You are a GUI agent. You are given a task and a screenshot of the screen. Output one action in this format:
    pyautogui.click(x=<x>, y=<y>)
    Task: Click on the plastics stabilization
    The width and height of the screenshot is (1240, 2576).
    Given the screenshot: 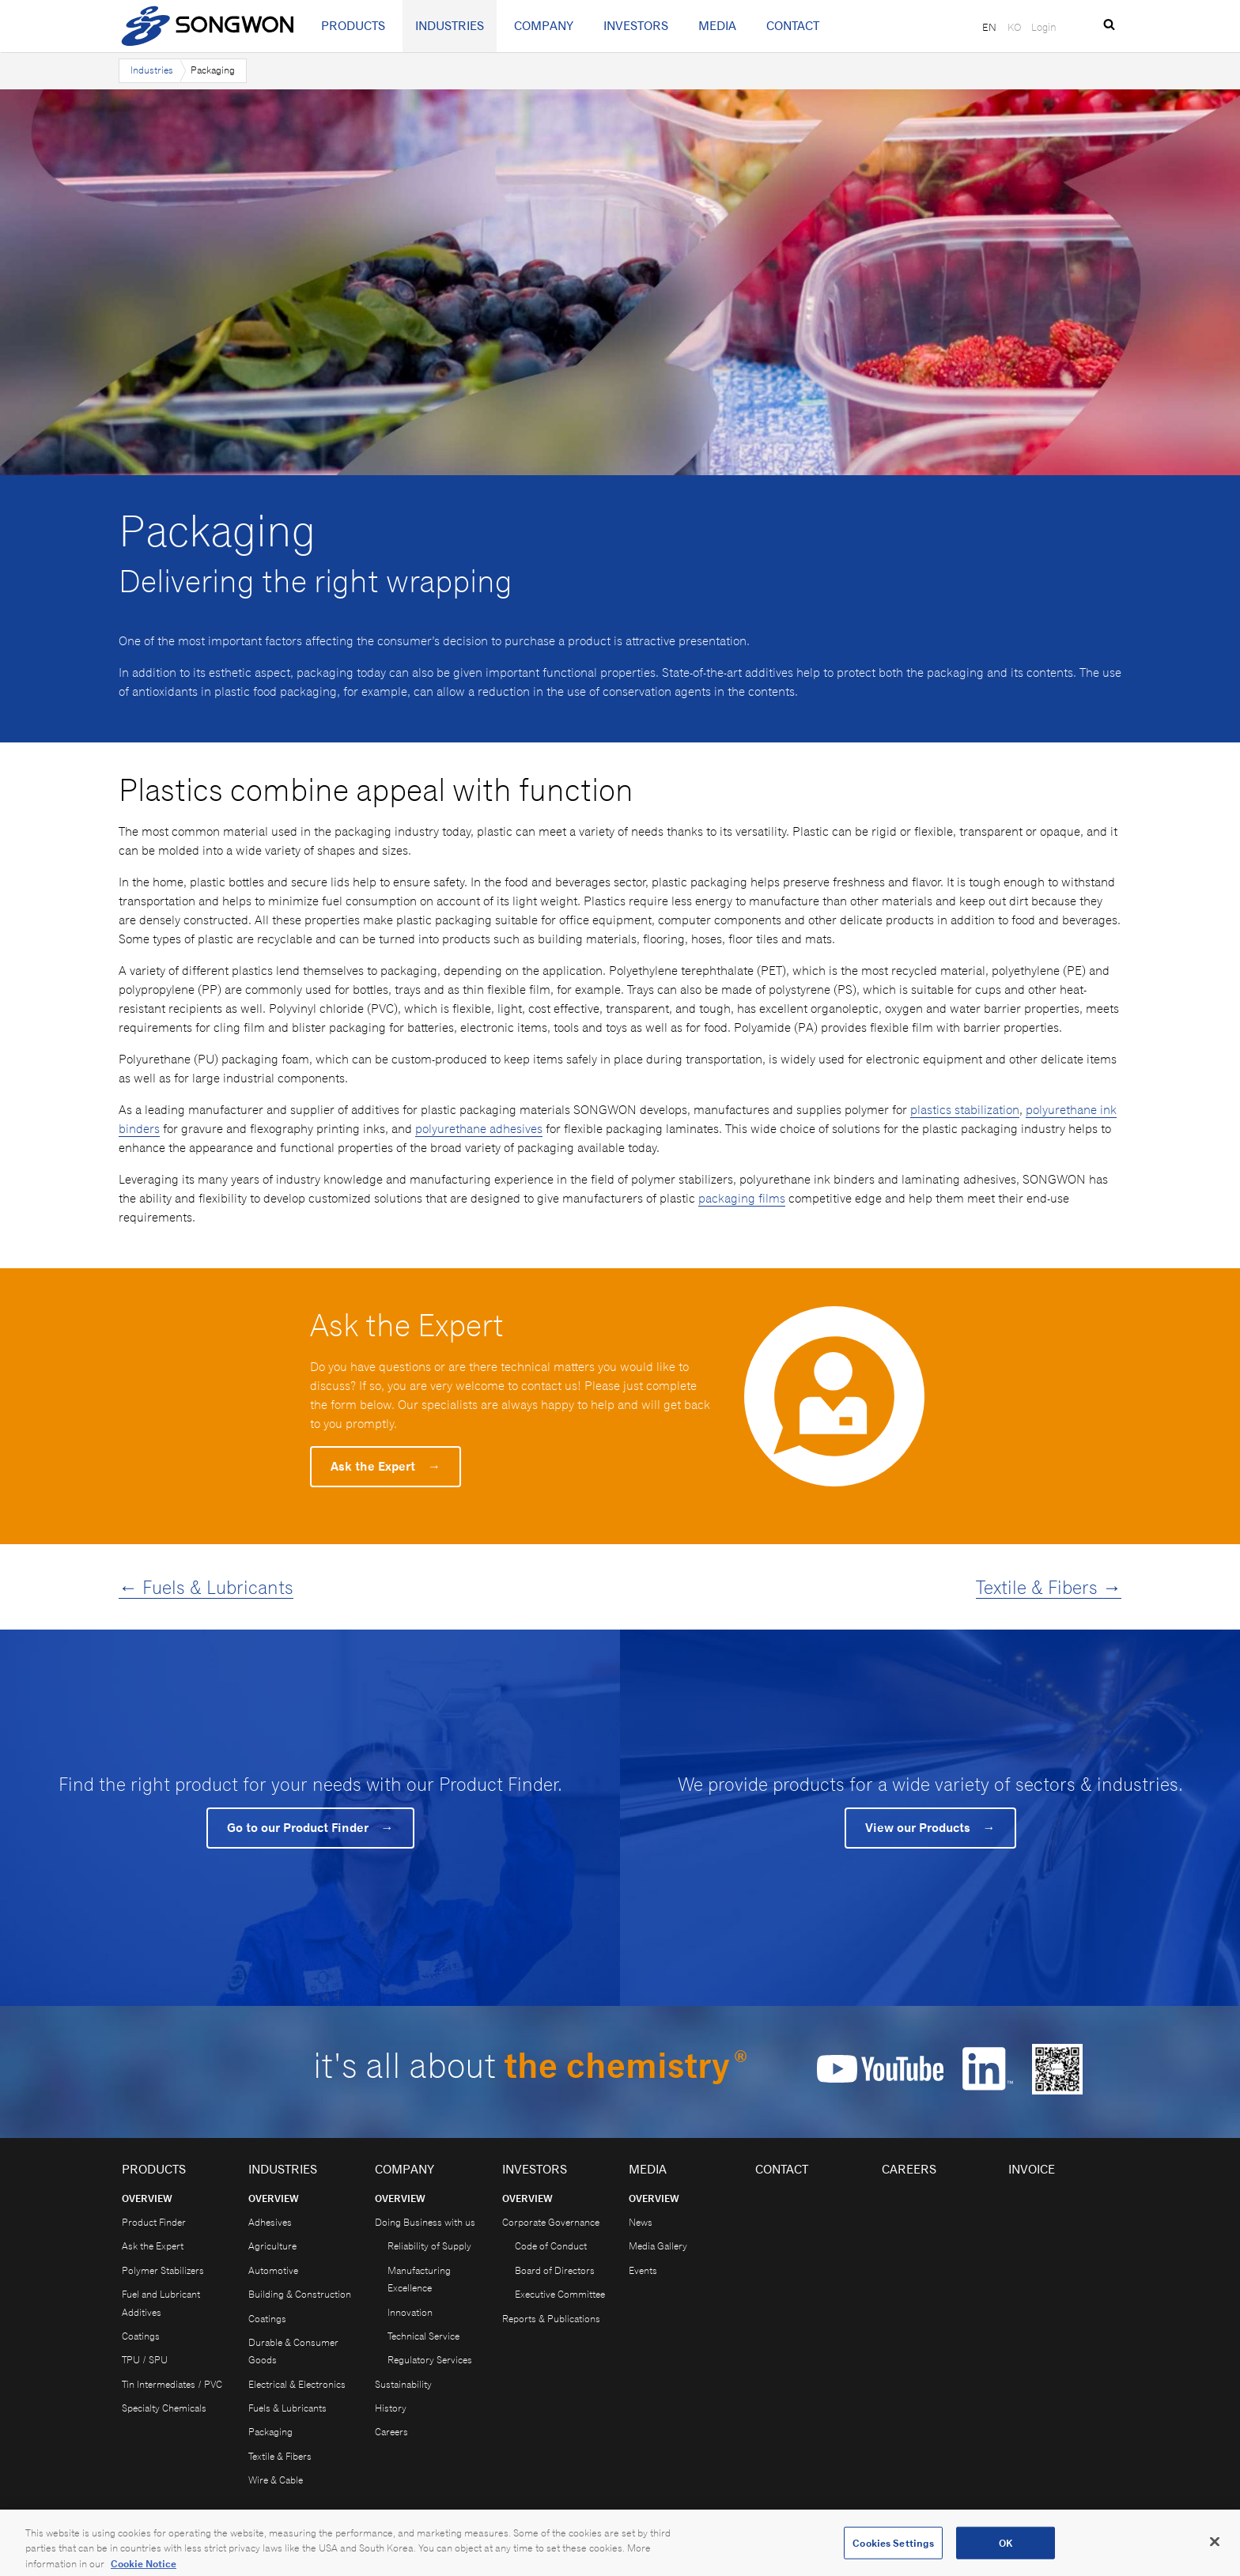 What is the action you would take?
    pyautogui.click(x=964, y=1109)
    